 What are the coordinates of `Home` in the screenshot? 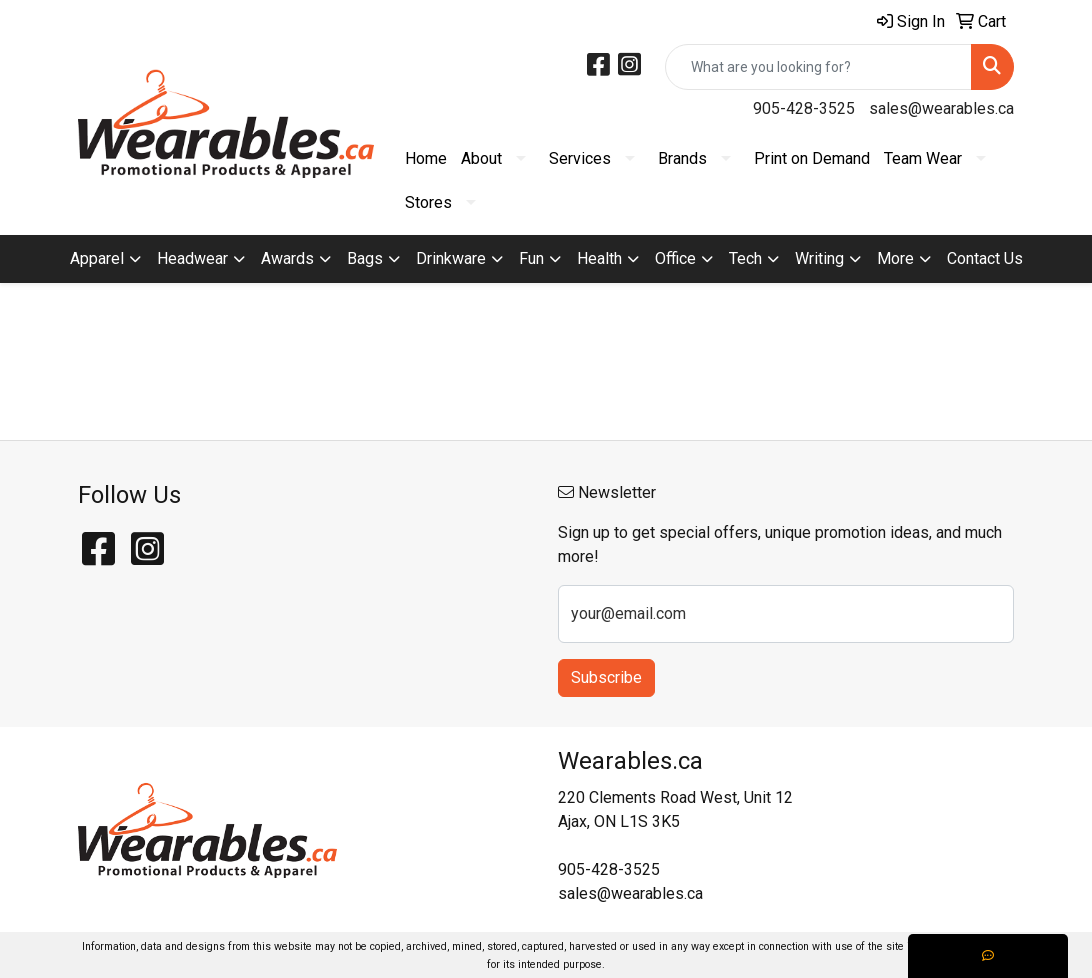 It's located at (426, 158).